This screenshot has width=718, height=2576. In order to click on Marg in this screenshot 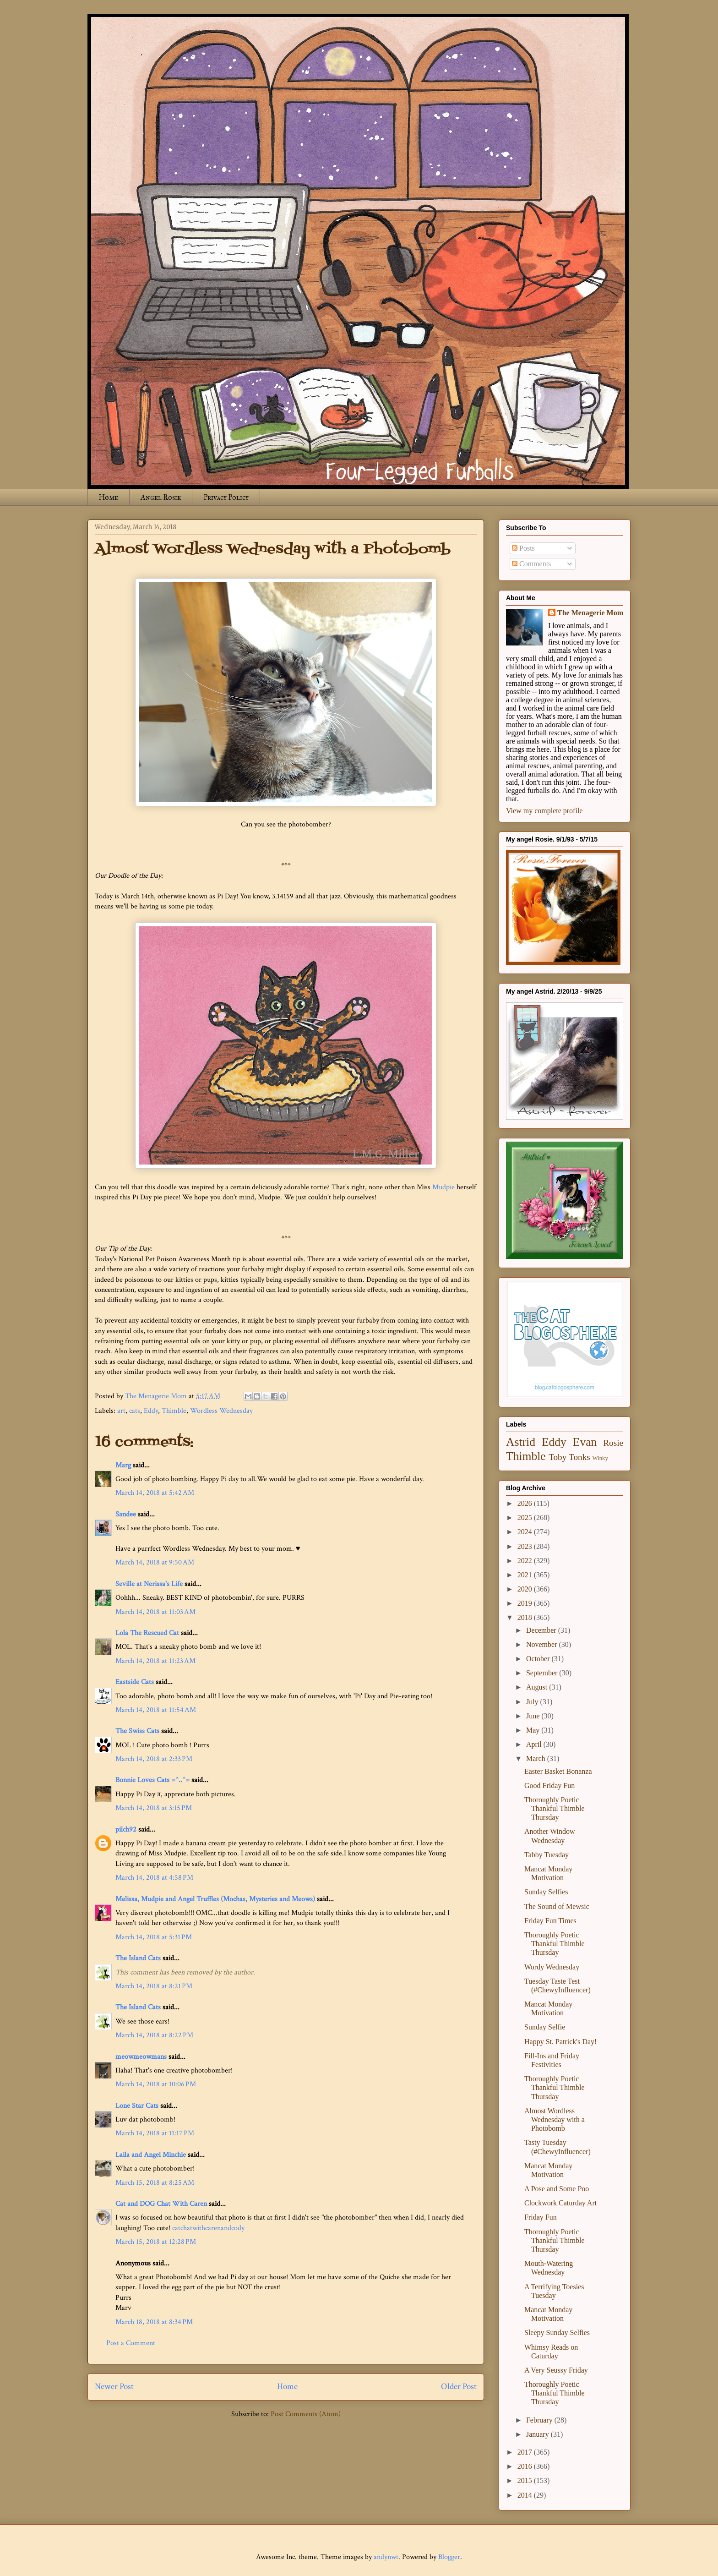, I will do `click(123, 1465)`.